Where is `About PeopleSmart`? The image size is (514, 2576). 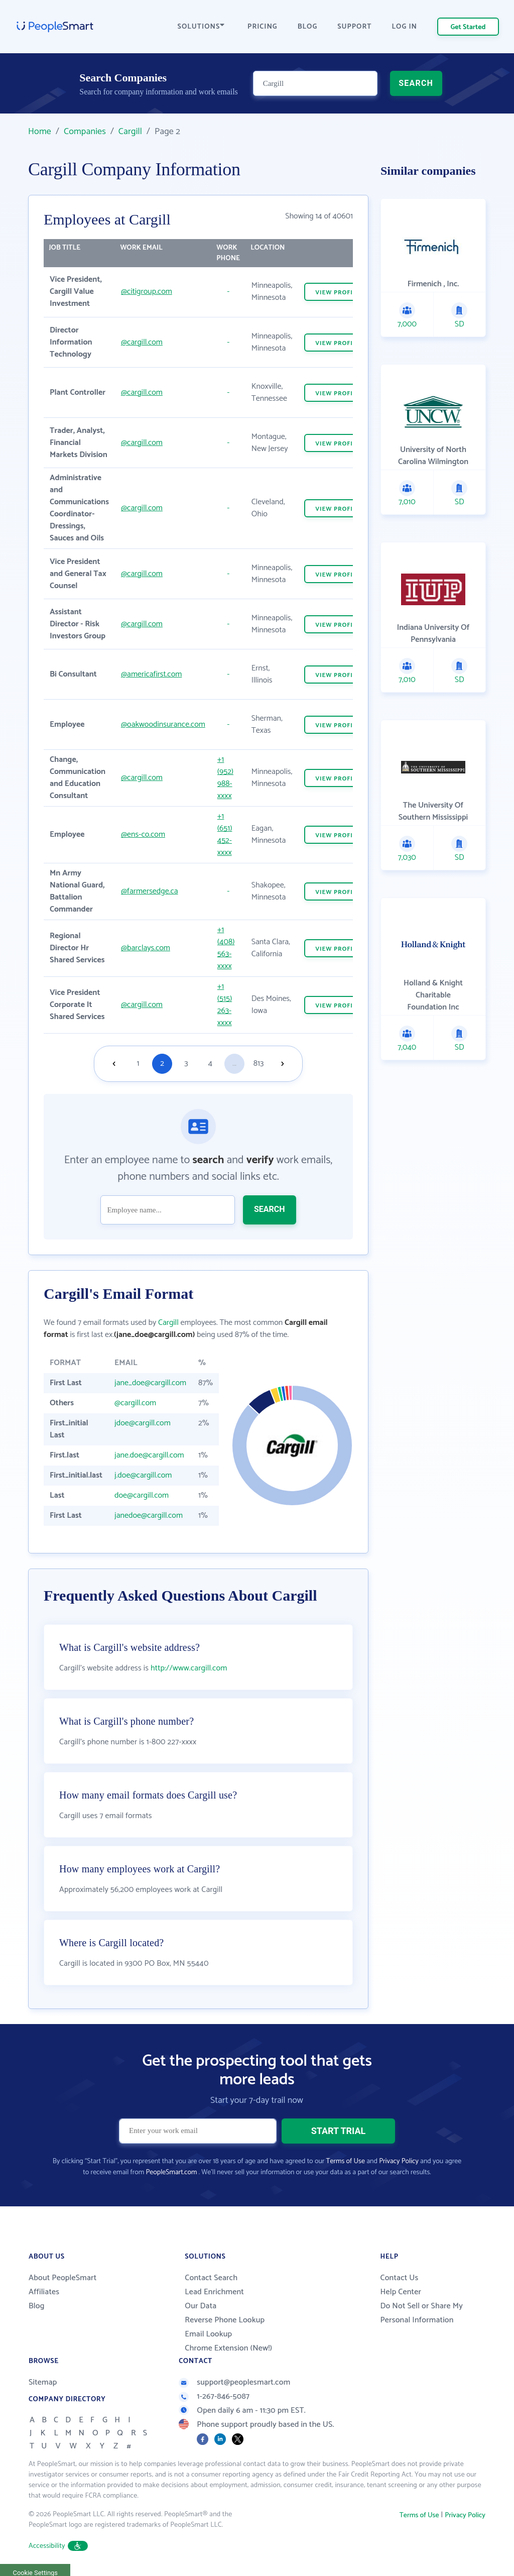 About PeopleSmart is located at coordinates (62, 2278).